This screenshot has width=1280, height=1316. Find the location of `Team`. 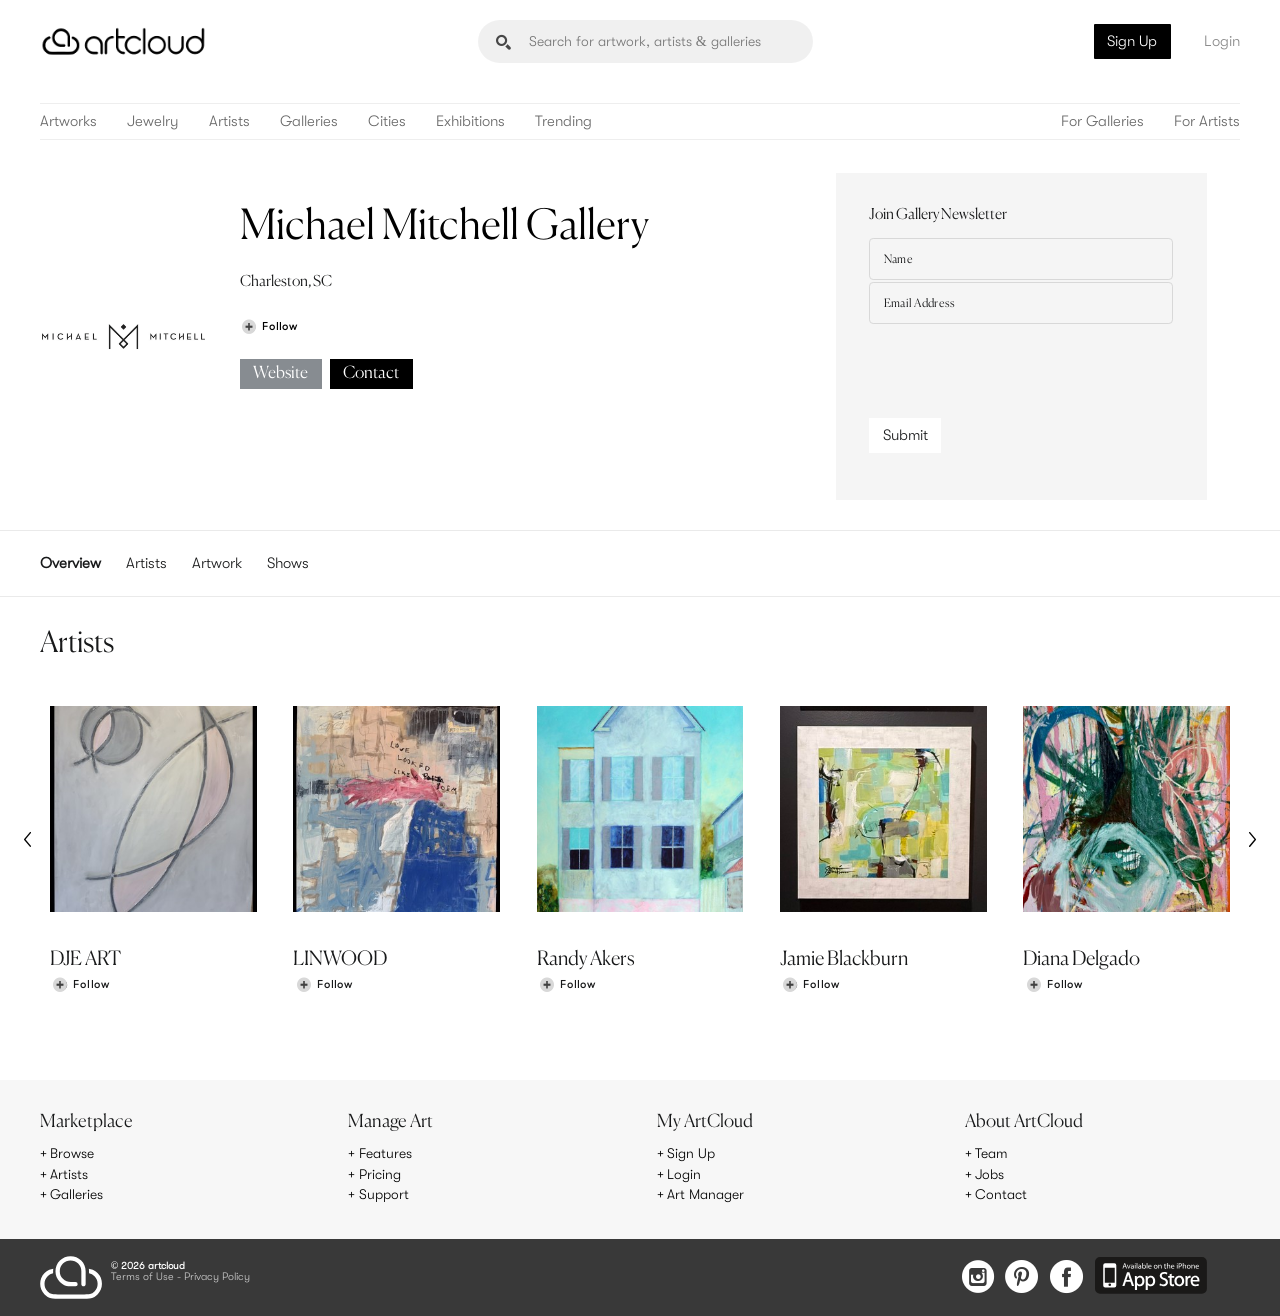

Team is located at coordinates (991, 1154).